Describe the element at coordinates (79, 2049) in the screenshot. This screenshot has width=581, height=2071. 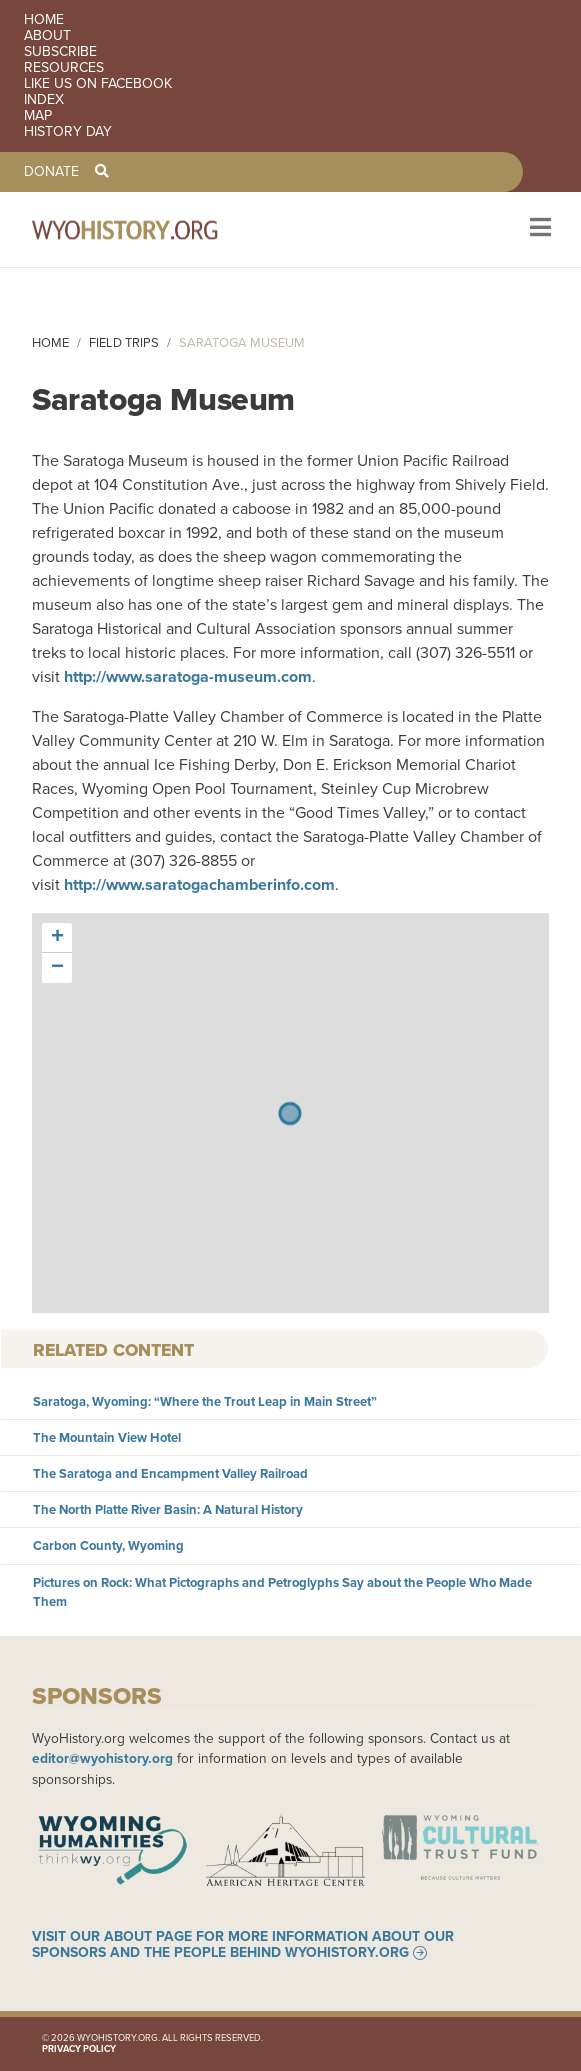
I see `Privacy Policy` at that location.